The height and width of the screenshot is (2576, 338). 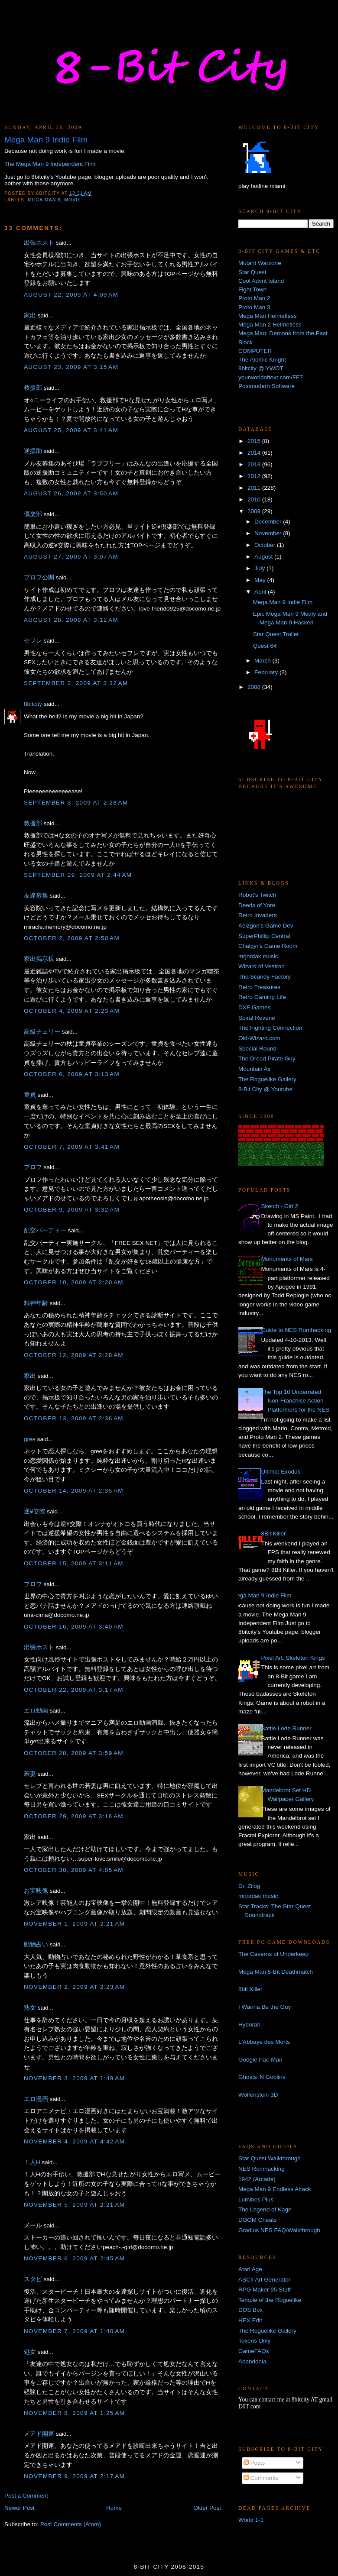 What do you see at coordinates (279, 2230) in the screenshot?
I see `Gradius NES FAQ/Walkthrough` at bounding box center [279, 2230].